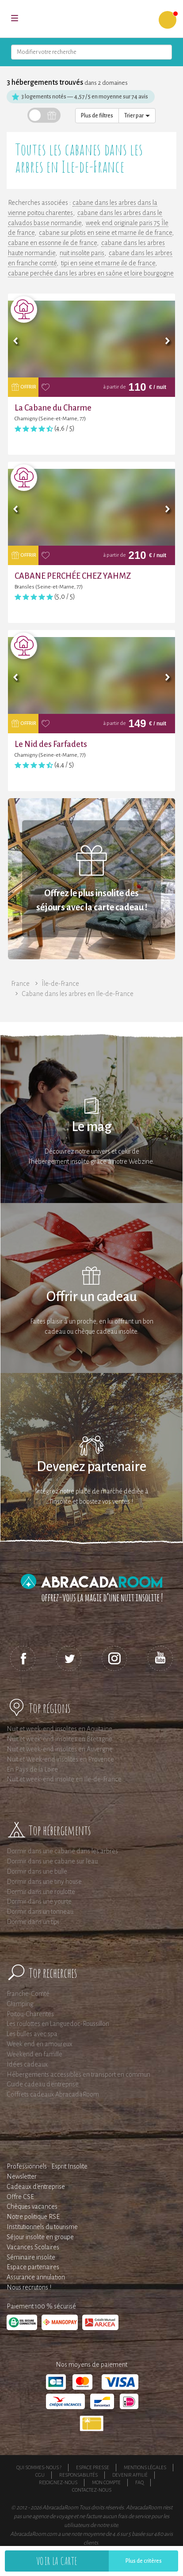 The width and height of the screenshot is (183, 2576). Describe the element at coordinates (91, 1297) in the screenshot. I see `Offrir un cadeau` at that location.